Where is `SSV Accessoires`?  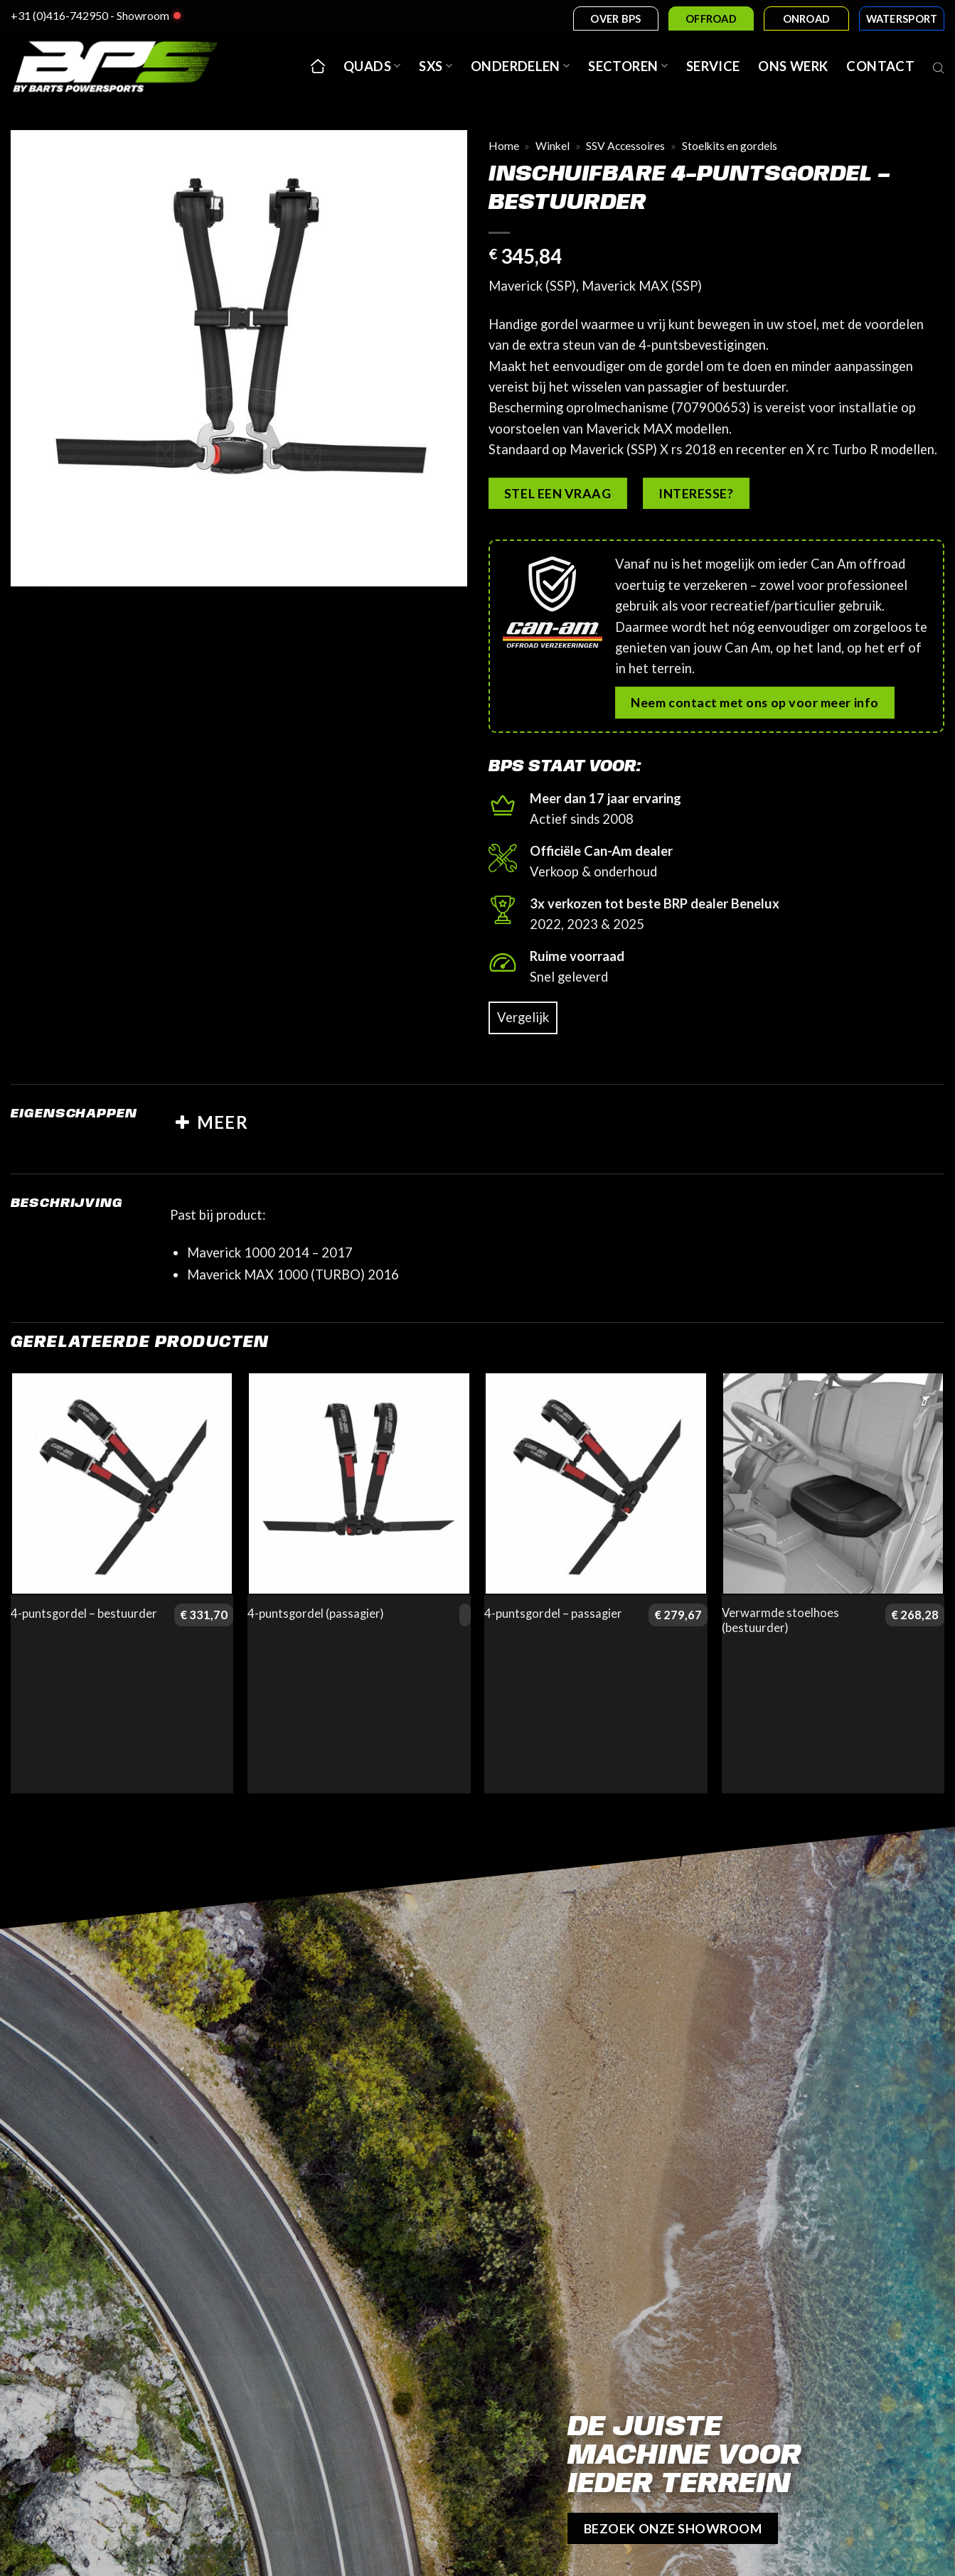
SSV Accessoires is located at coordinates (625, 145).